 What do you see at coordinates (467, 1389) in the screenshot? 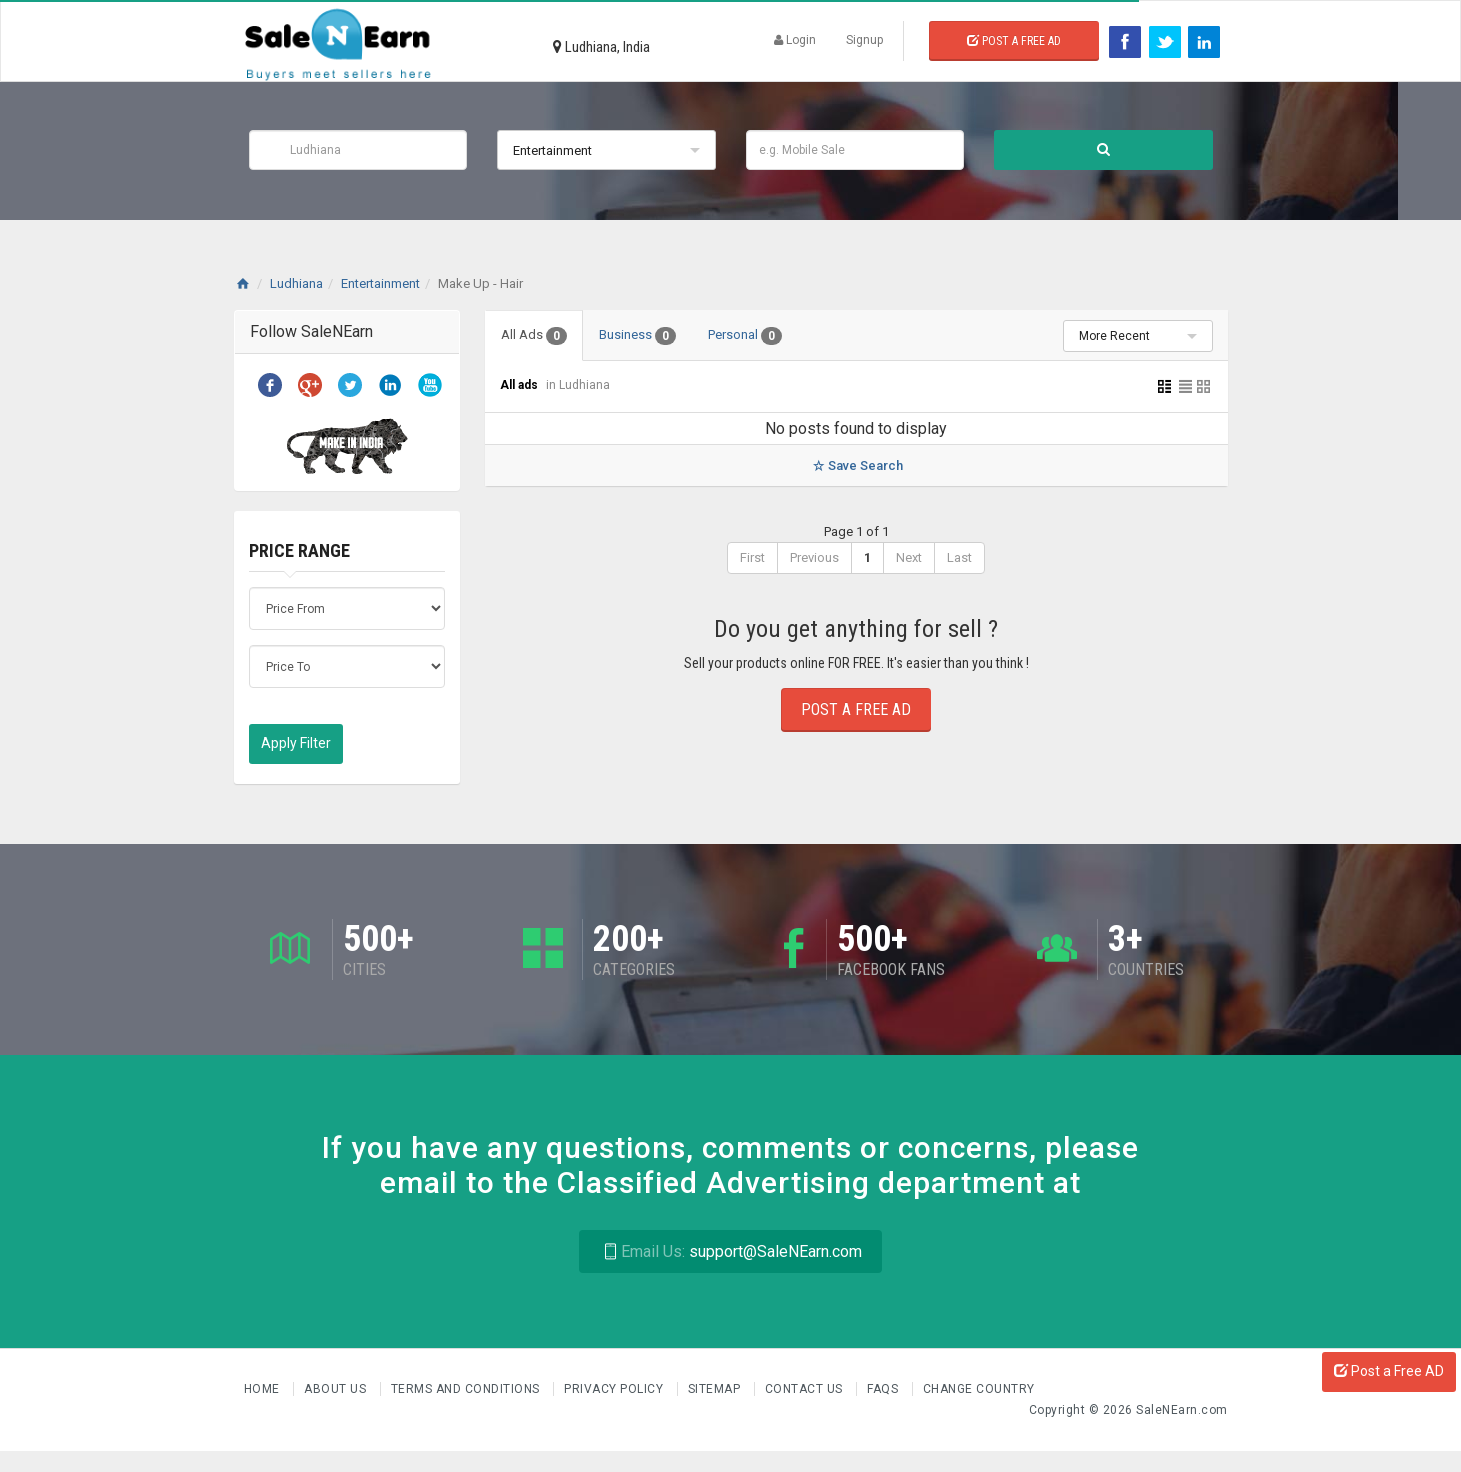
I see `Terms and Conditions` at bounding box center [467, 1389].